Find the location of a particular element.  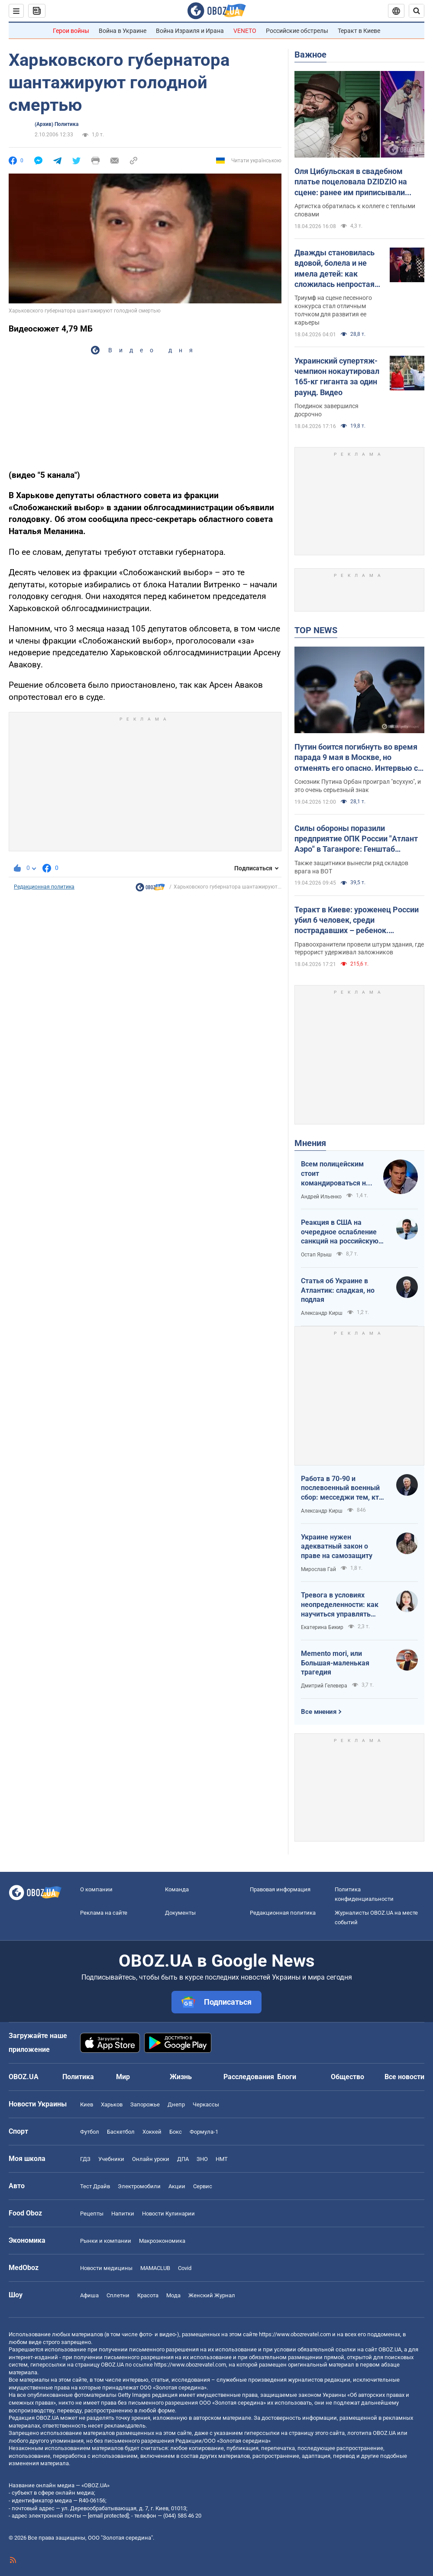

TOP NEWS is located at coordinates (315, 630).